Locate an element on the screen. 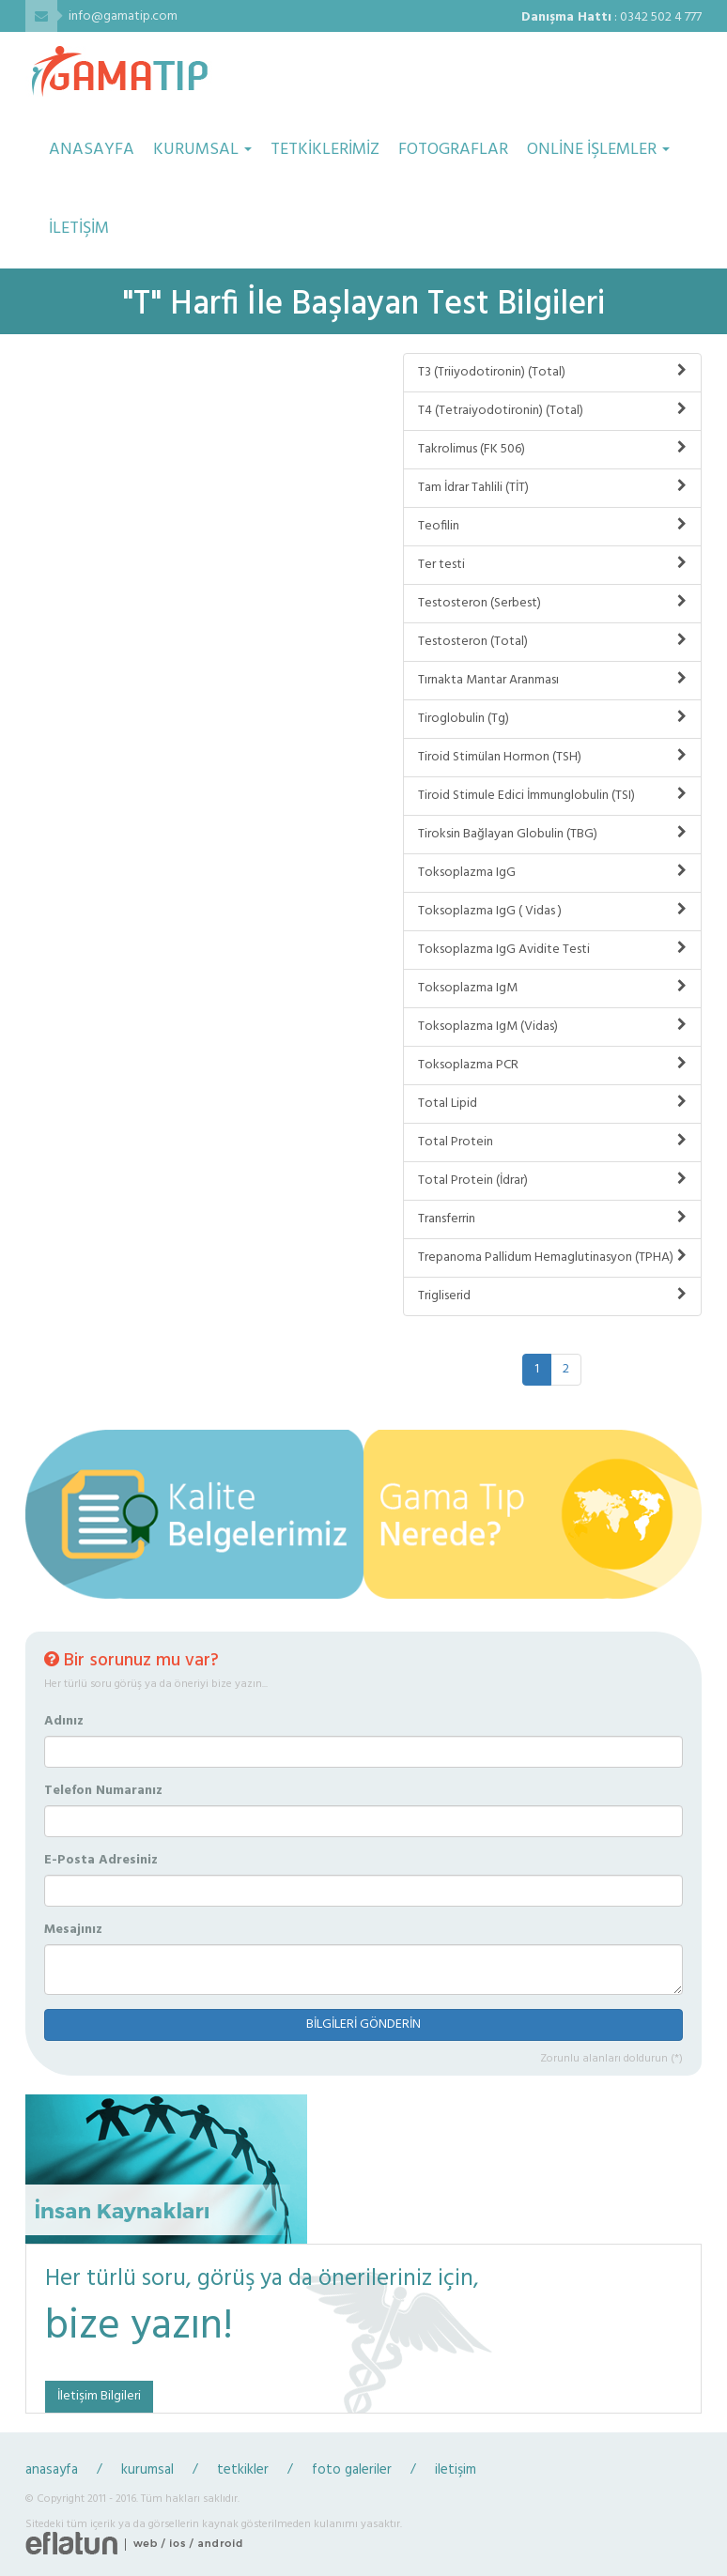 This screenshot has width=727, height=2576. Takrolimus (FK 506) is located at coordinates (552, 449).